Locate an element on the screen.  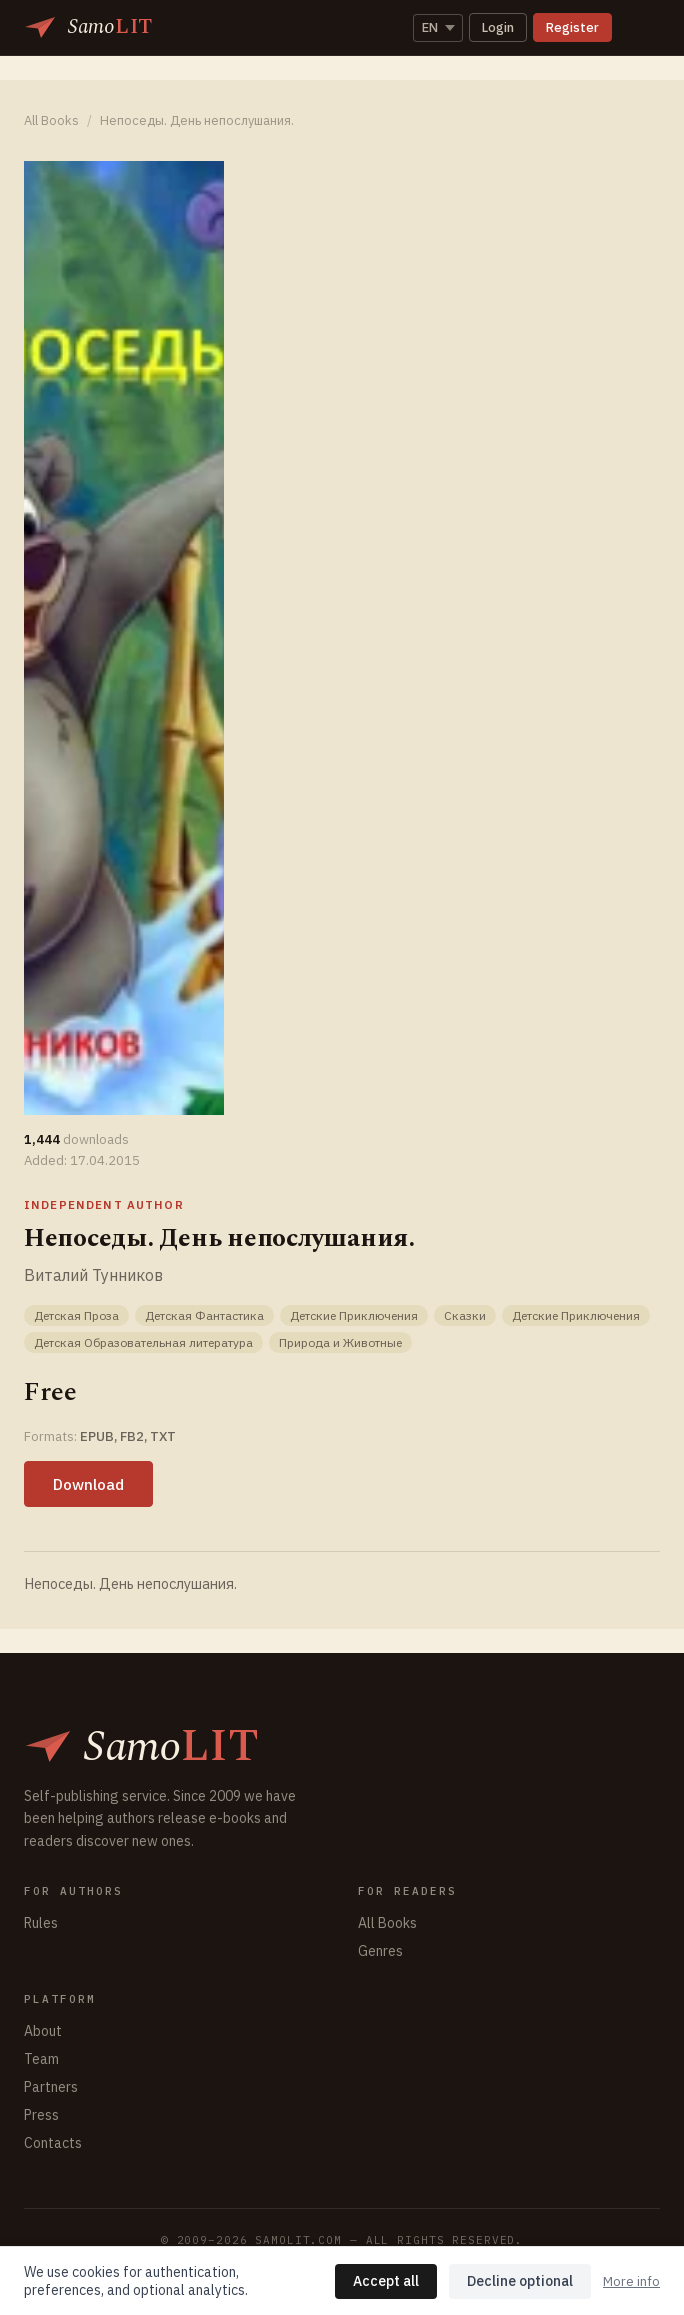
Виталий Тунников is located at coordinates (93, 1275).